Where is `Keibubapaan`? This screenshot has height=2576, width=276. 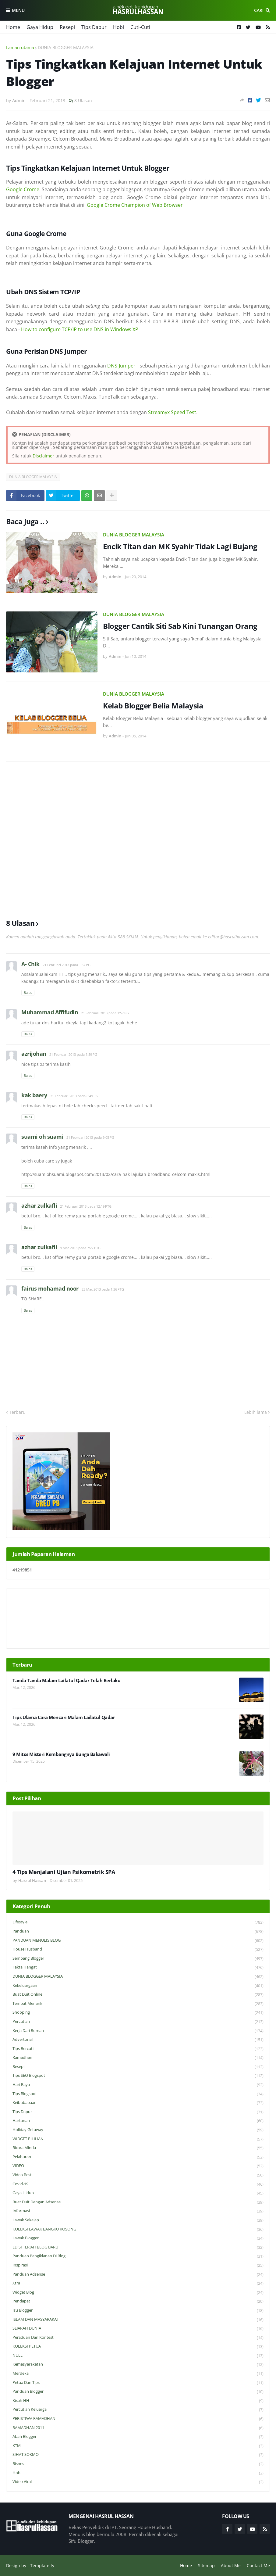
Keibubapaan is located at coordinates (138, 2103).